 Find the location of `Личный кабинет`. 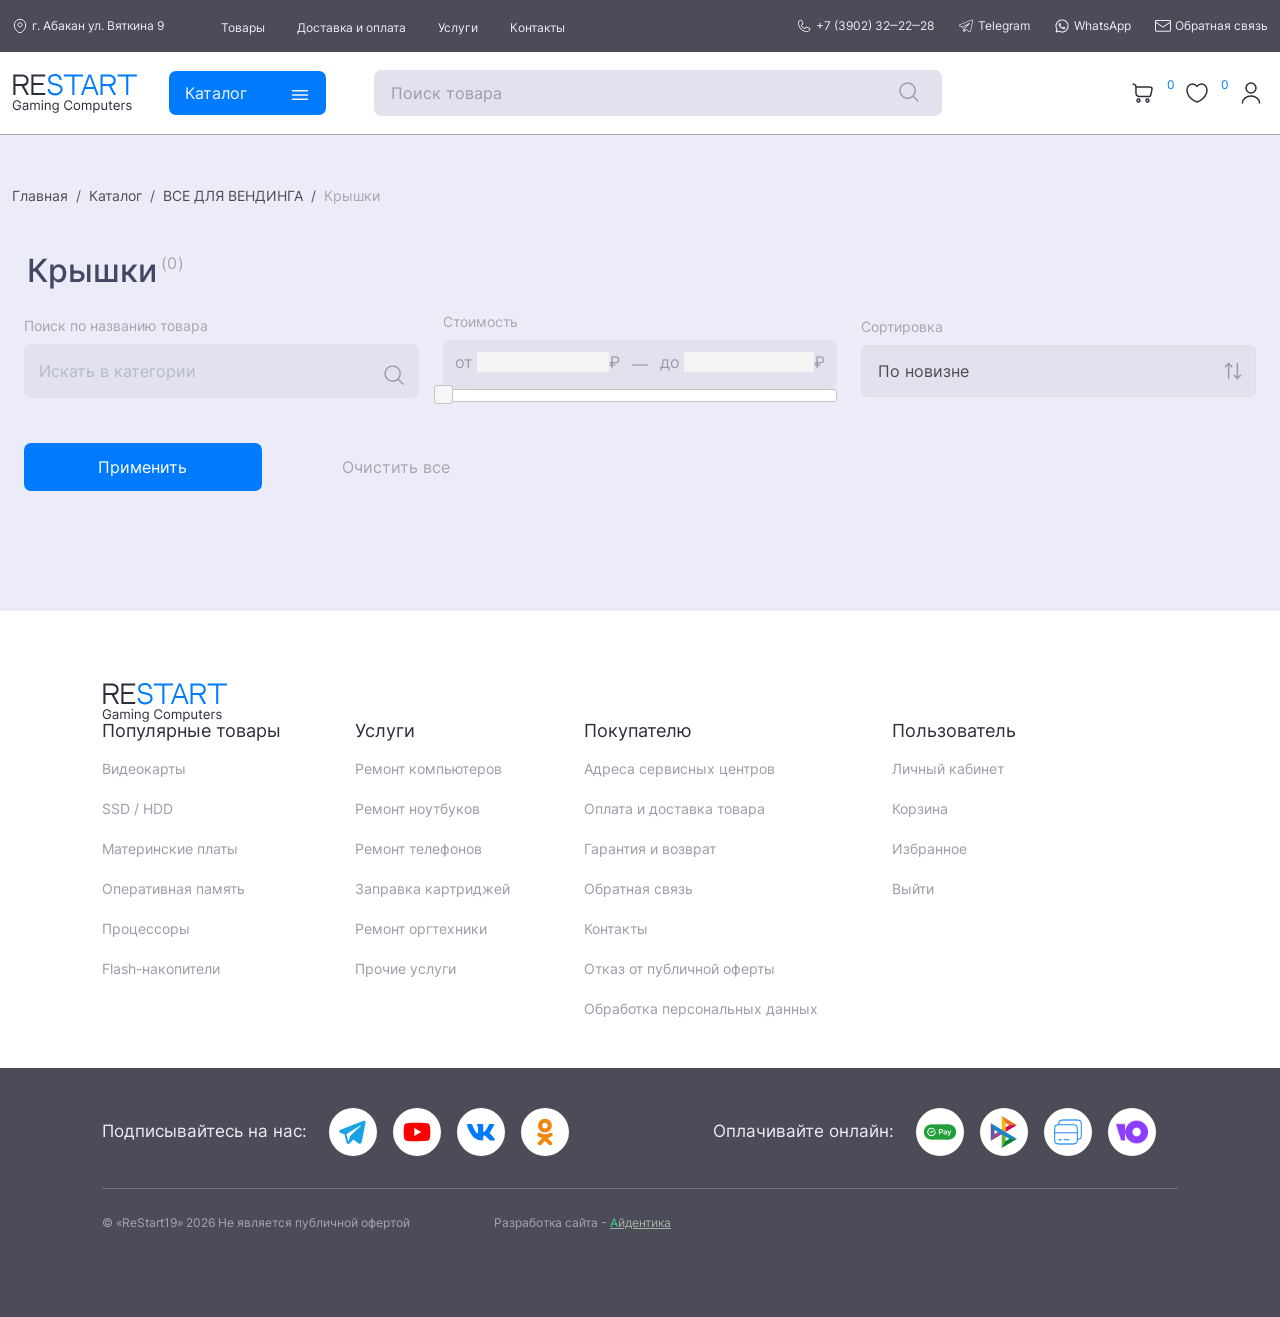

Личный кабинет is located at coordinates (948, 768).